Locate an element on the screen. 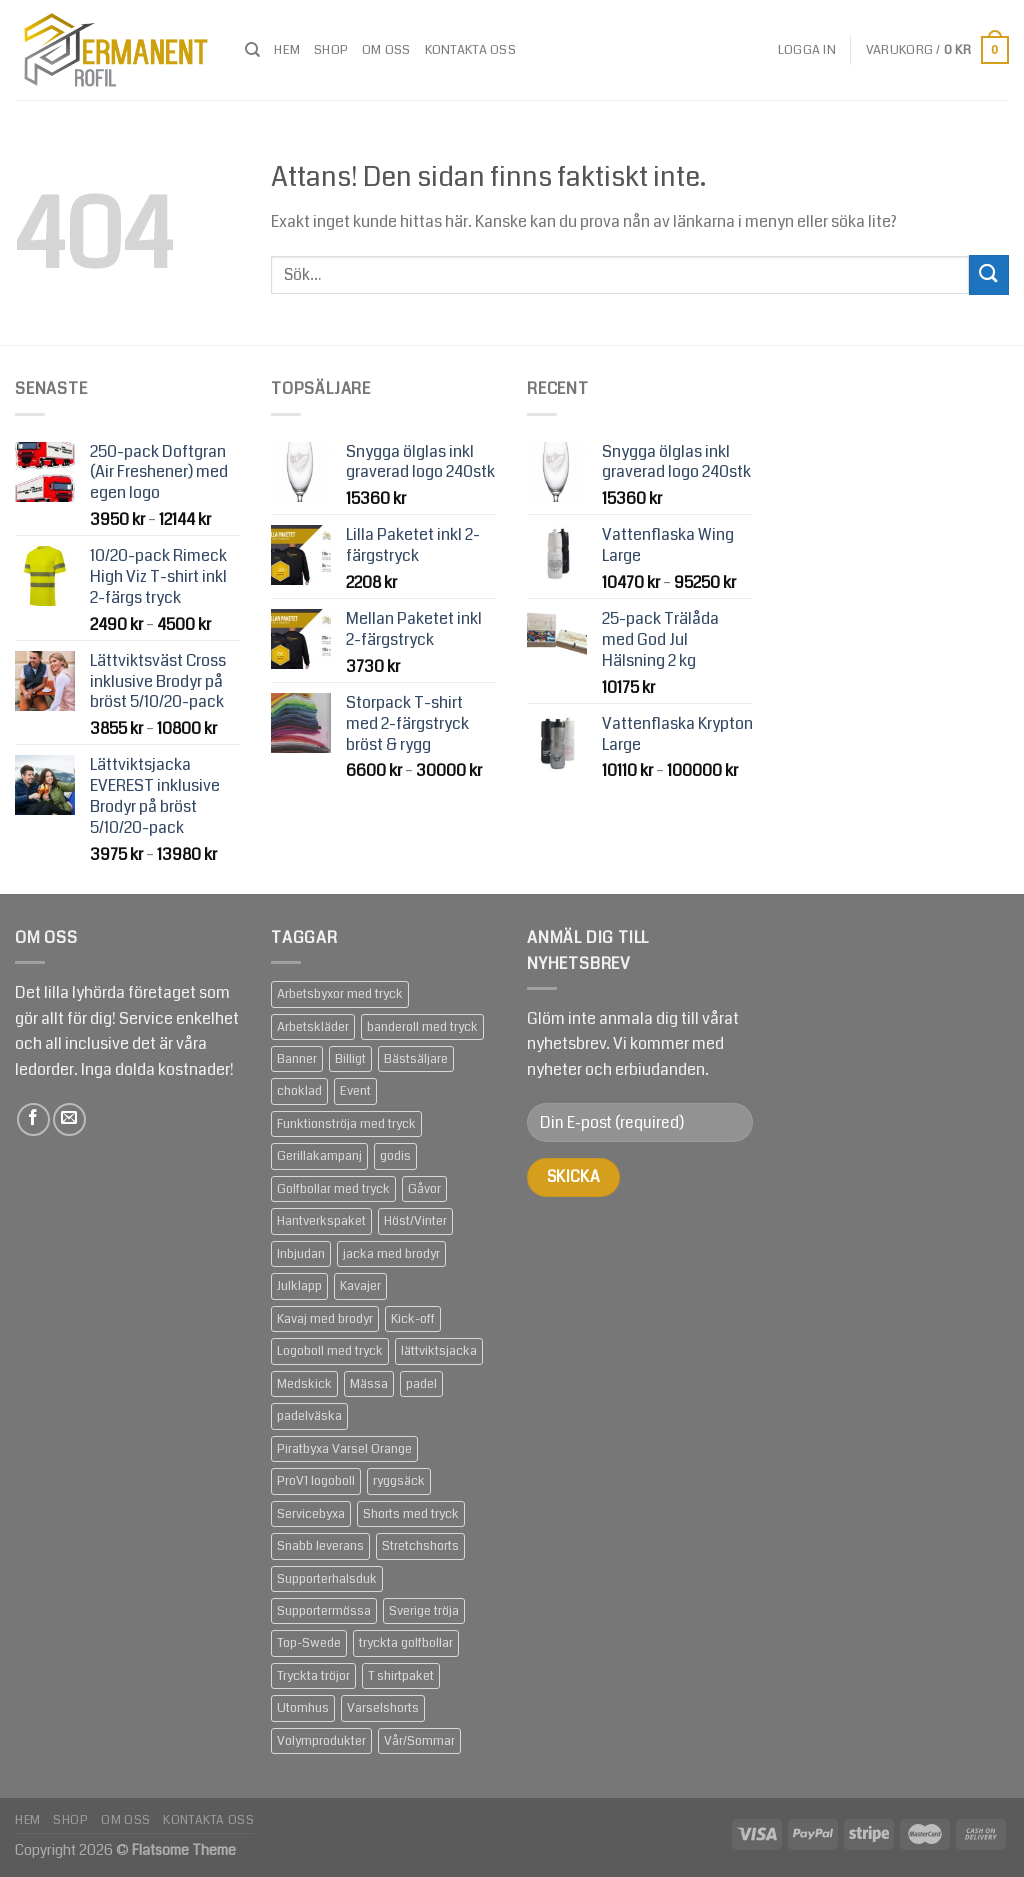 The width and height of the screenshot is (1024, 1877). ryggsäck [ryggsäck (1 produkt)] is located at coordinates (399, 1481).